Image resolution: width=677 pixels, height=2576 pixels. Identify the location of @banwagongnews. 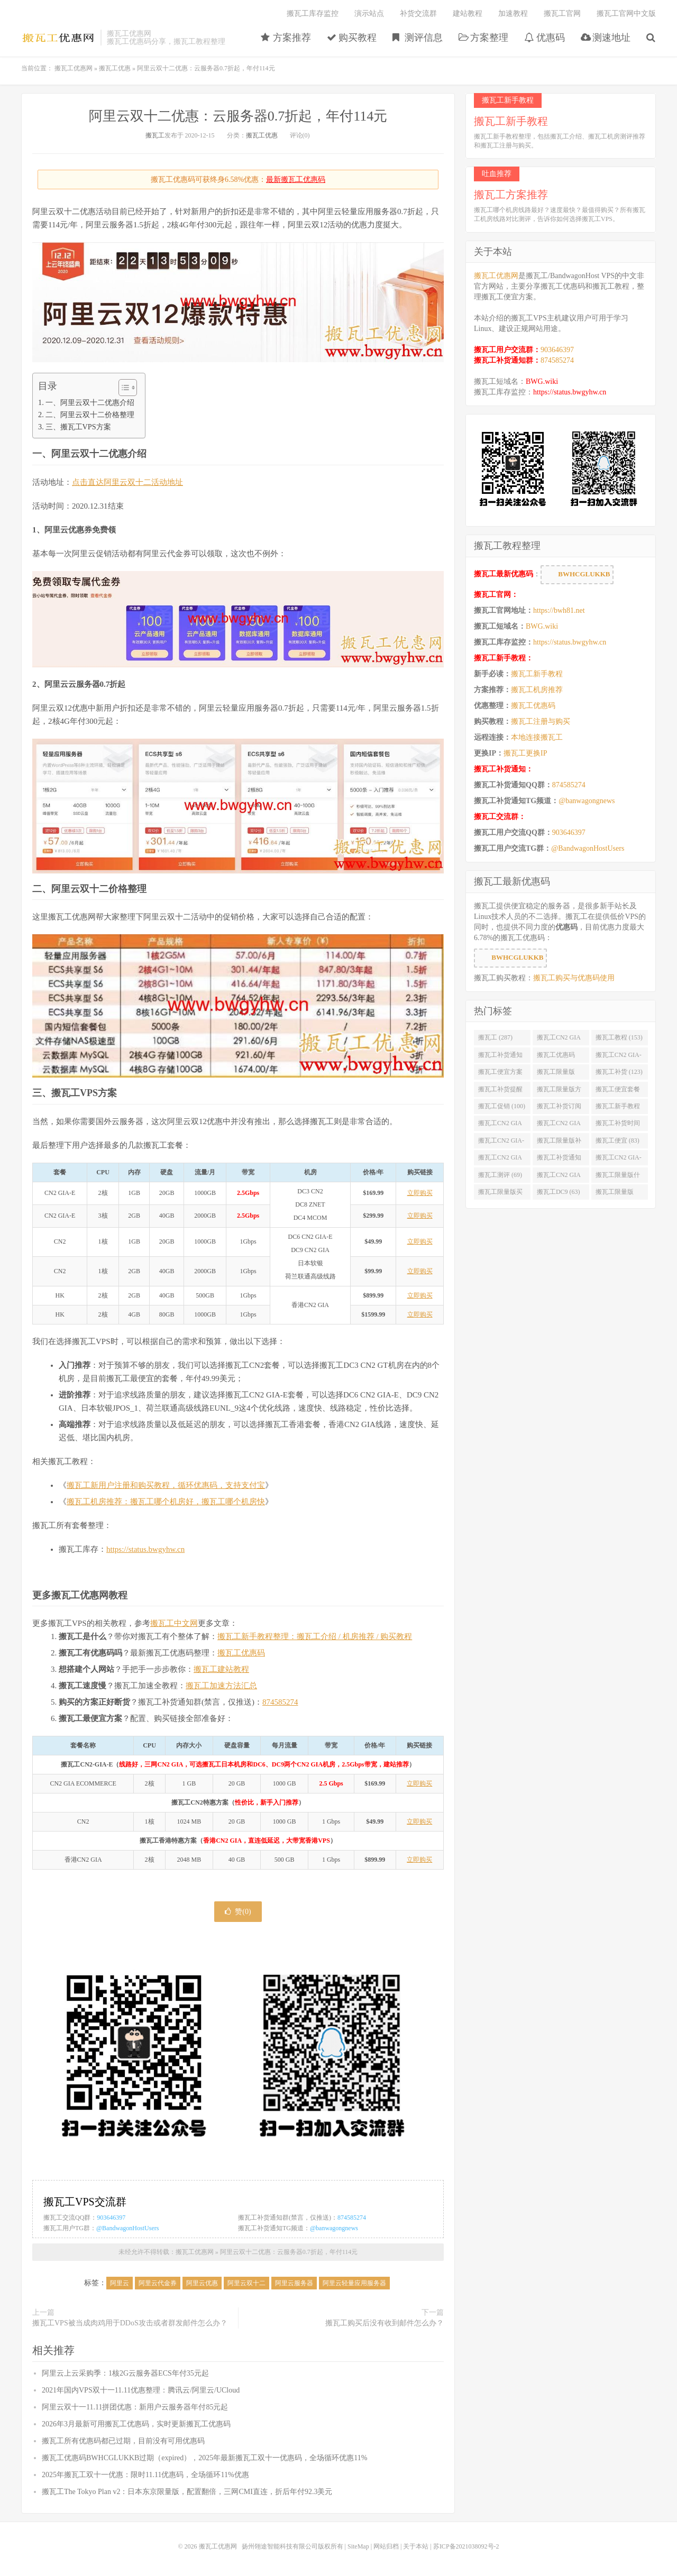
(334, 2228).